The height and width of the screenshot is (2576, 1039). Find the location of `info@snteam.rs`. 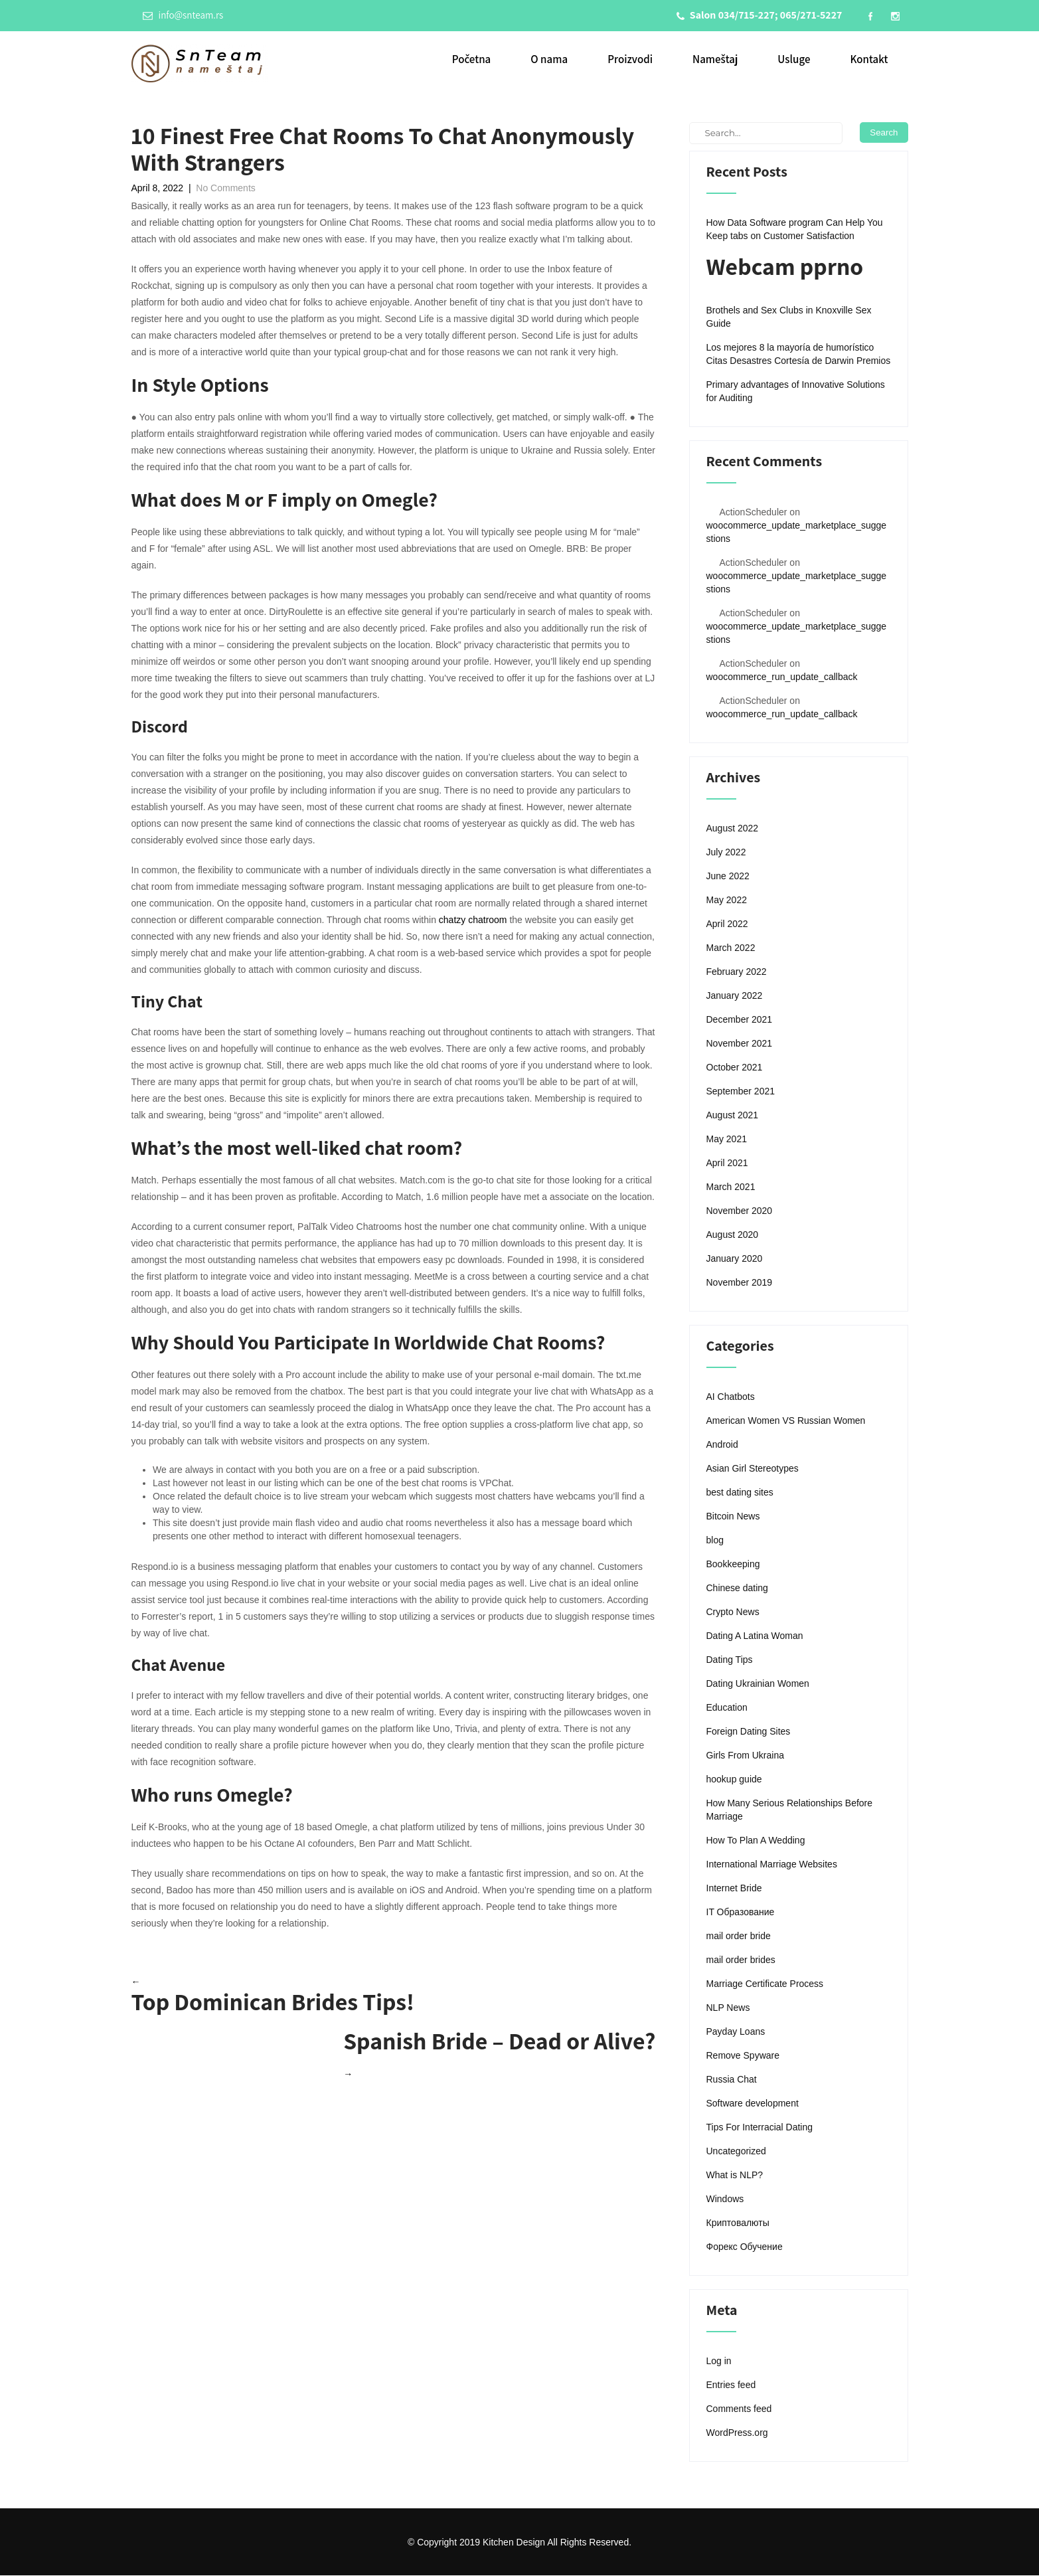

info@snteam.rs is located at coordinates (183, 15).